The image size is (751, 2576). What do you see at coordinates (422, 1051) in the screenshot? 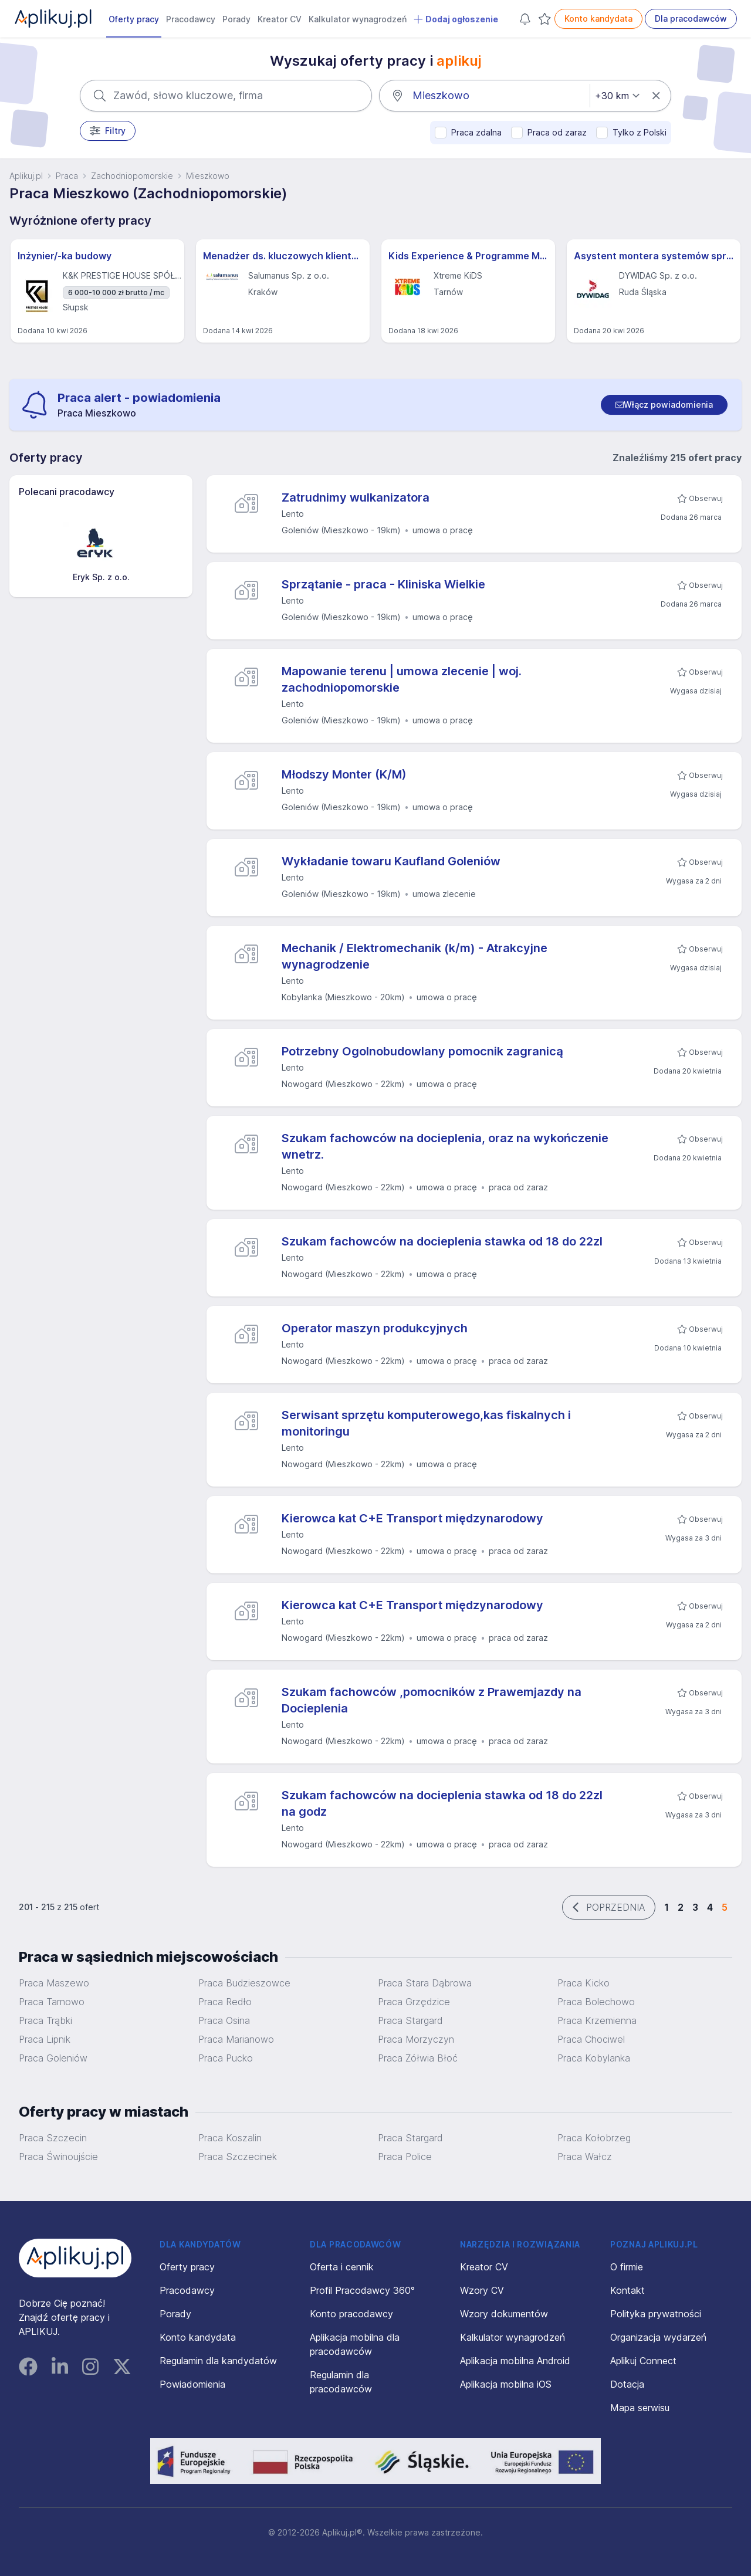
I see `Potrzebny Ogolnobudowlany pomocnik zagranicą` at bounding box center [422, 1051].